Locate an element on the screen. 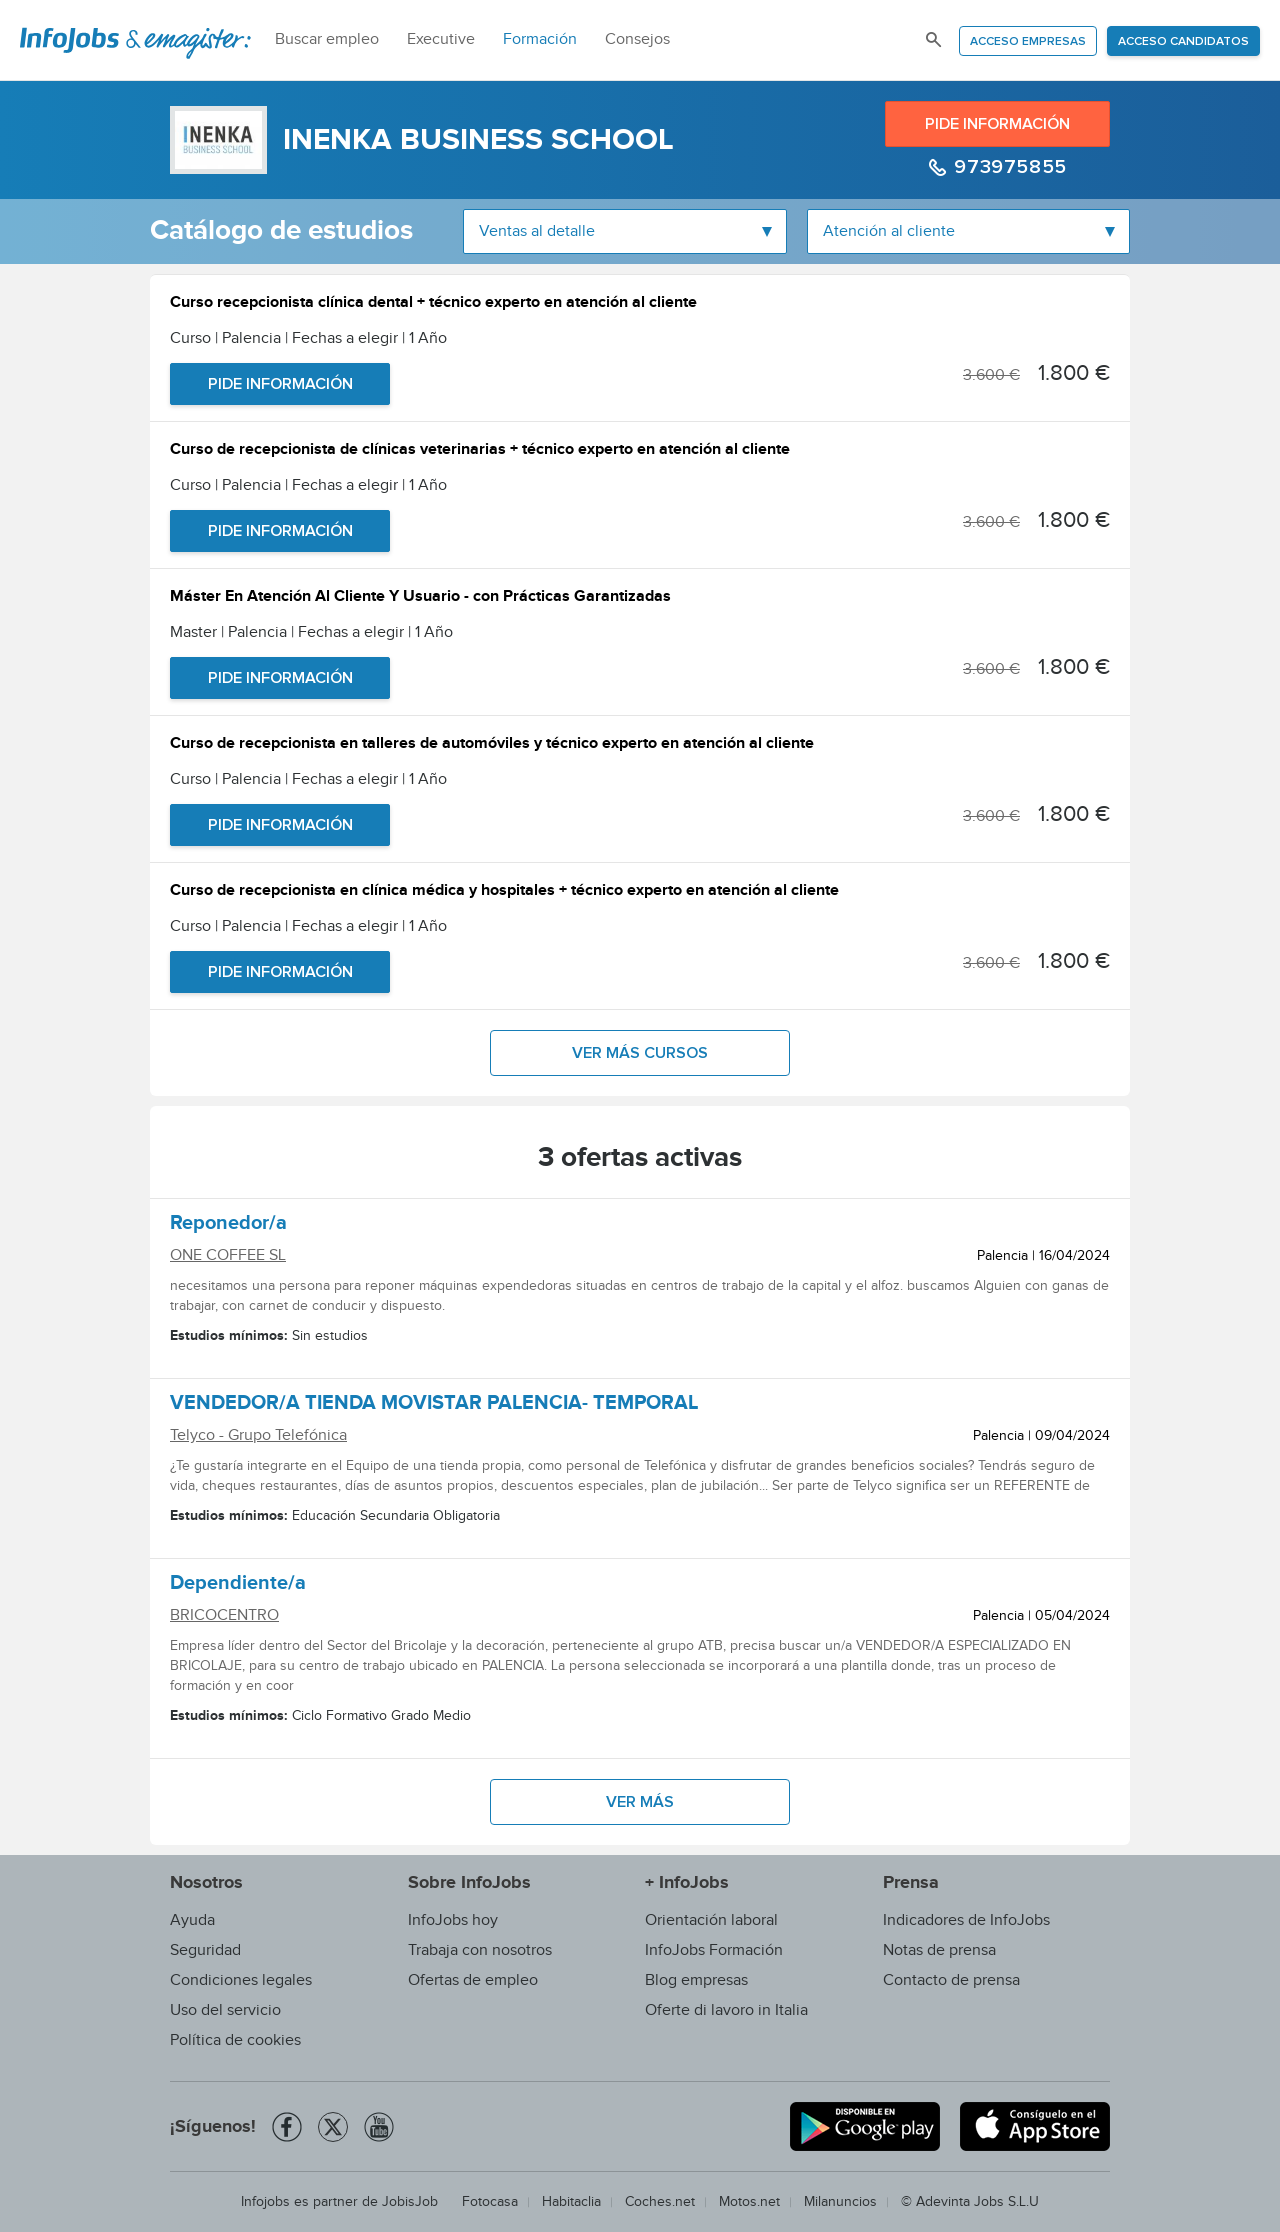  InfoJobs Formación is located at coordinates (714, 1950).